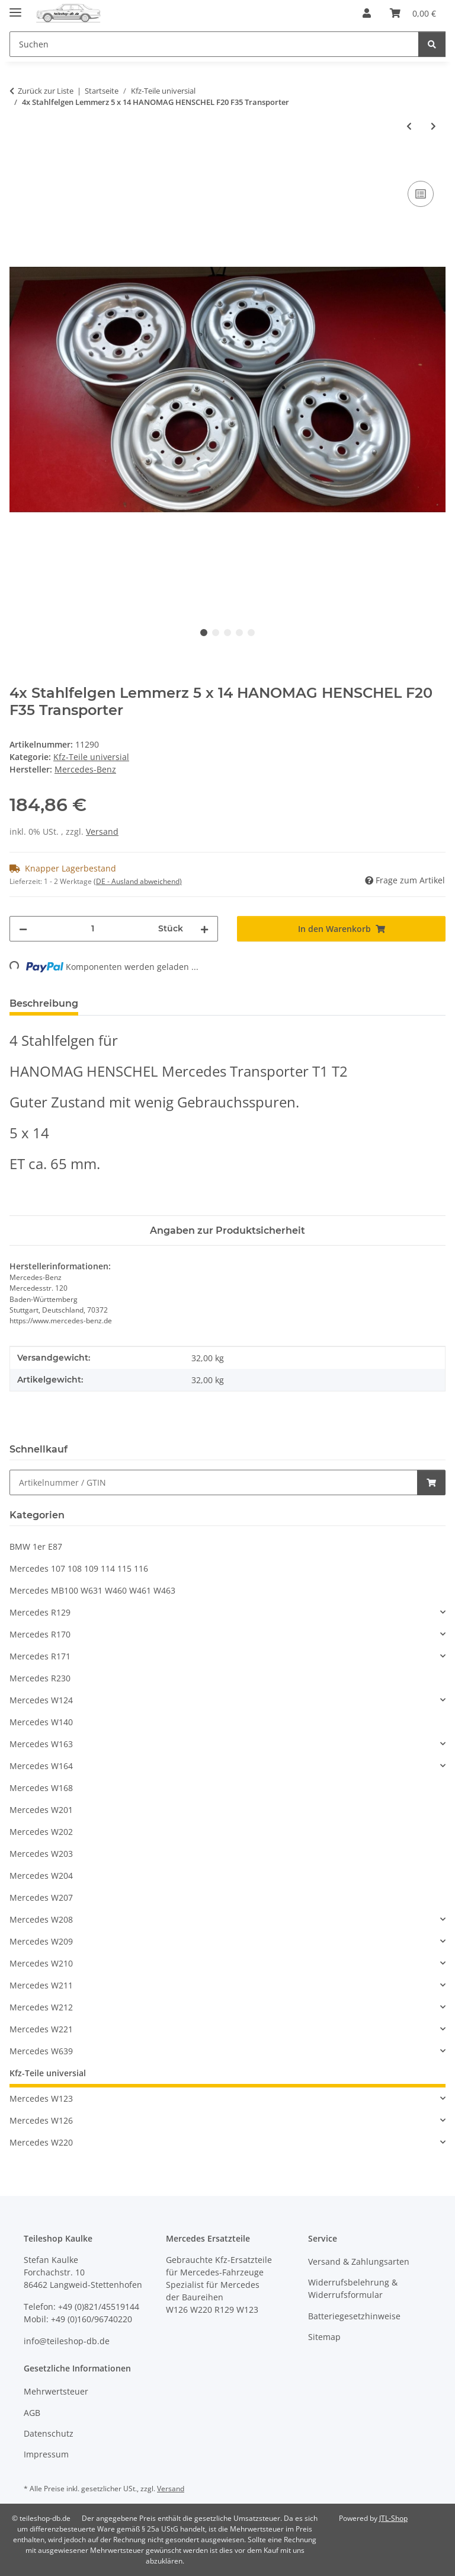  I want to click on Widerrufsbelehrung & Widerrufsformular, so click(353, 2288).